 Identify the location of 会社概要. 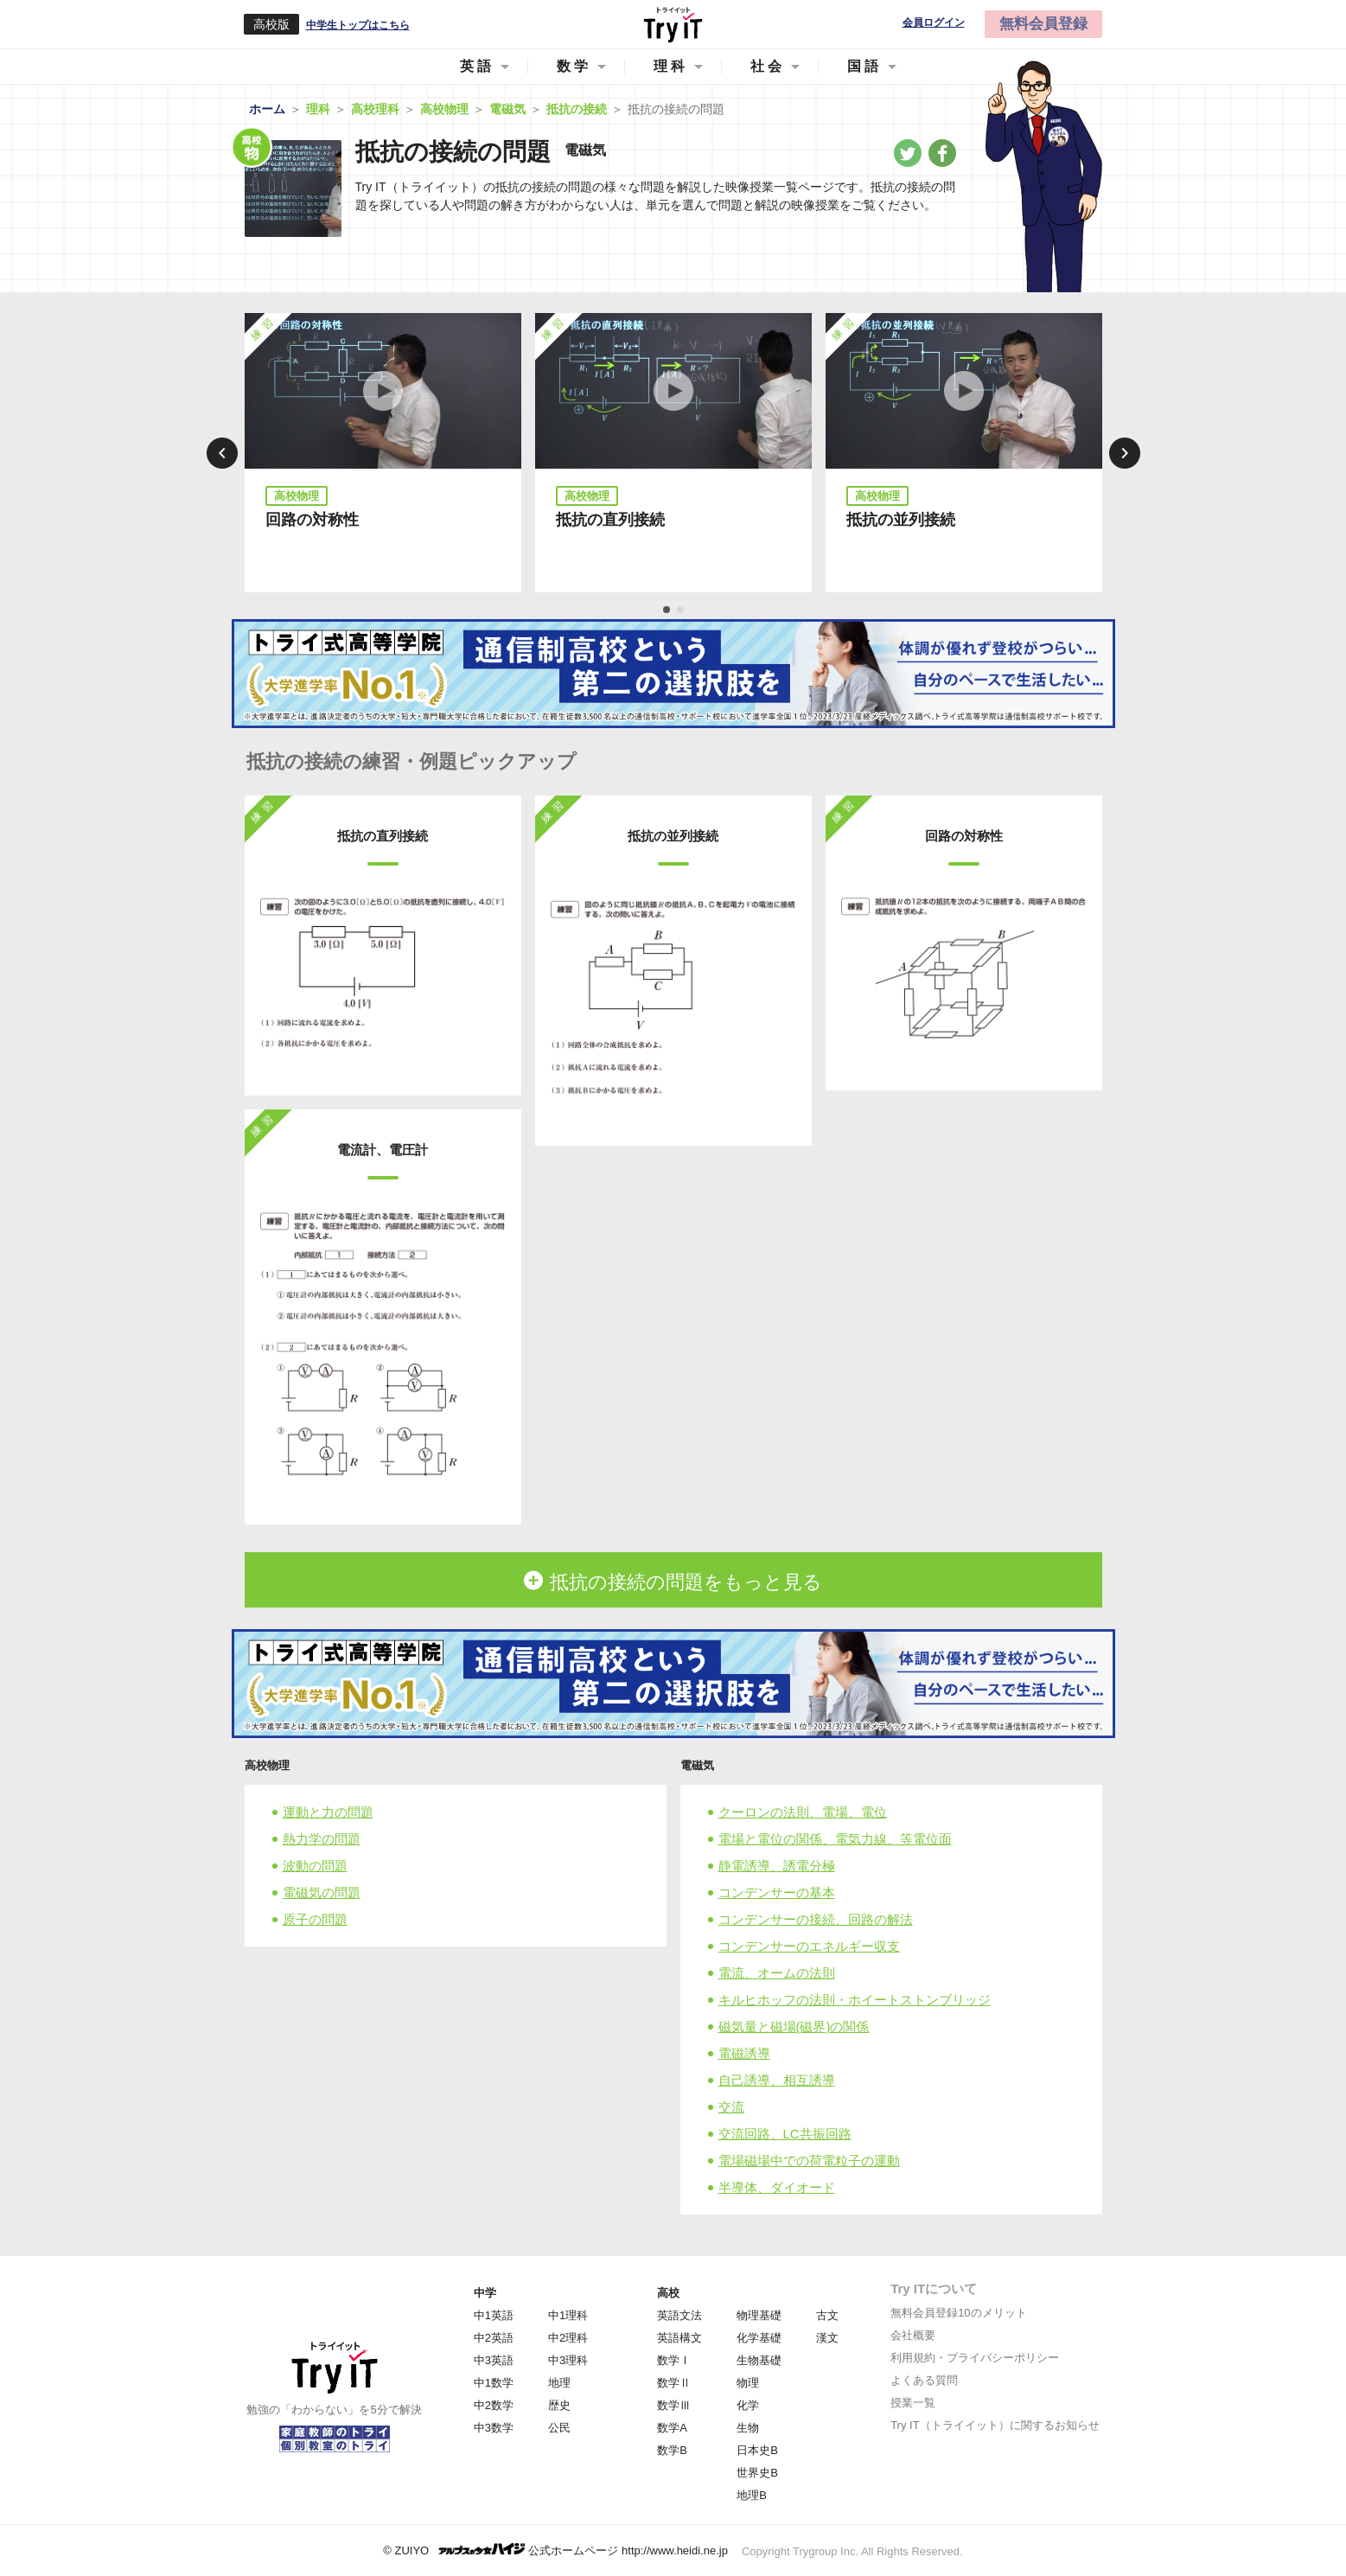
(912, 2335).